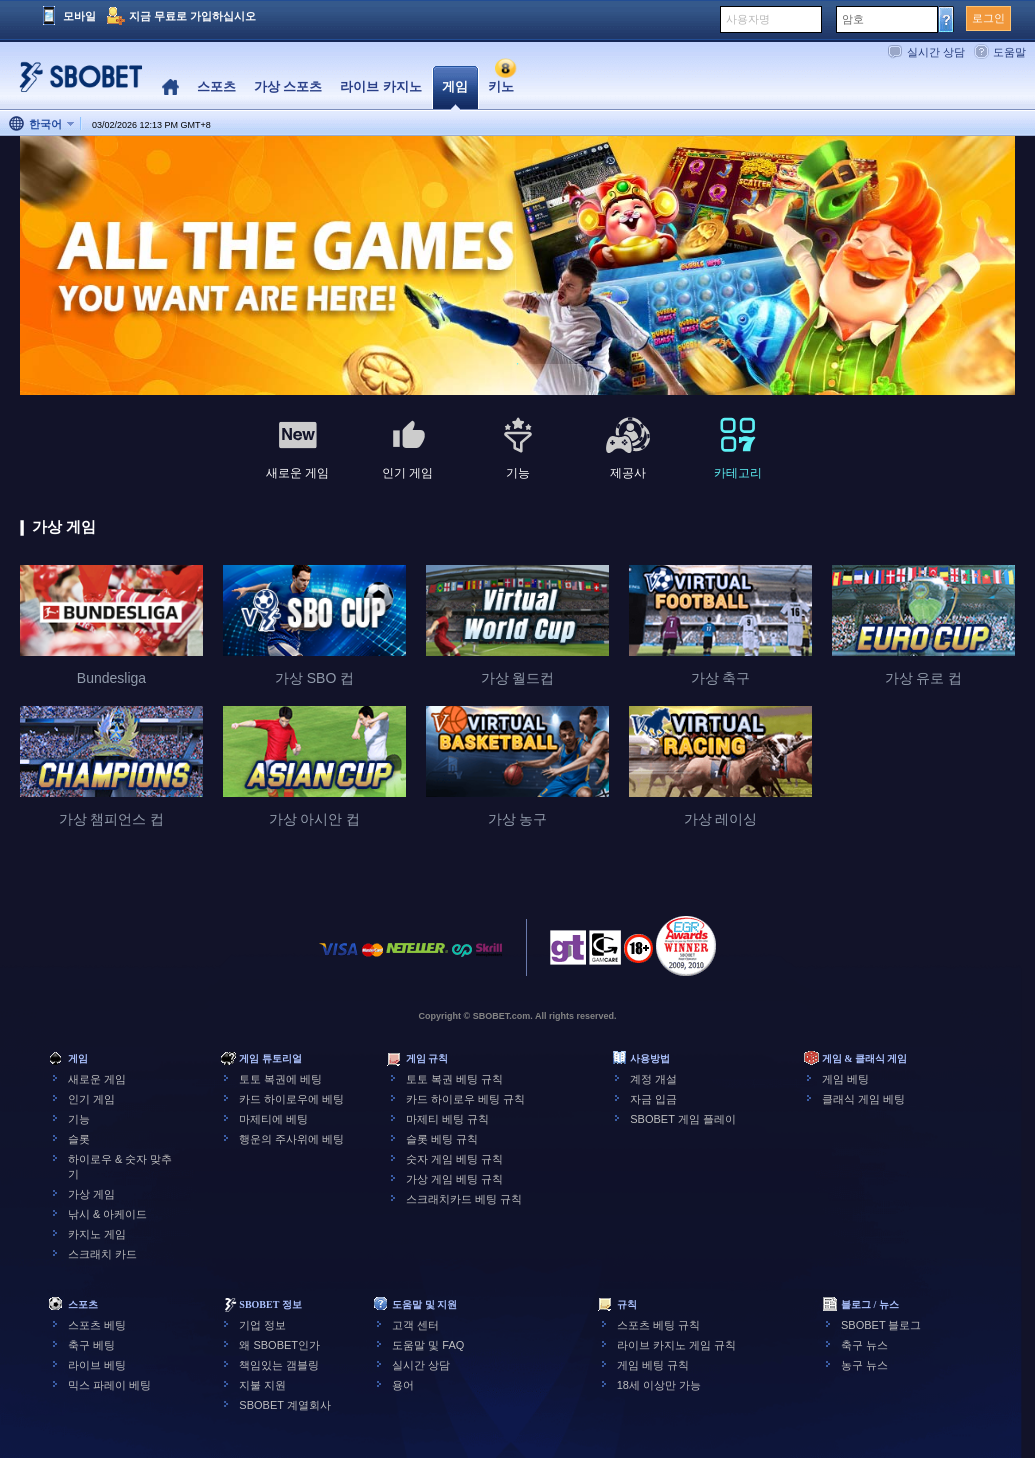 This screenshot has width=1035, height=1458. Describe the element at coordinates (280, 1079) in the screenshot. I see `토토 복권에 베팅` at that location.